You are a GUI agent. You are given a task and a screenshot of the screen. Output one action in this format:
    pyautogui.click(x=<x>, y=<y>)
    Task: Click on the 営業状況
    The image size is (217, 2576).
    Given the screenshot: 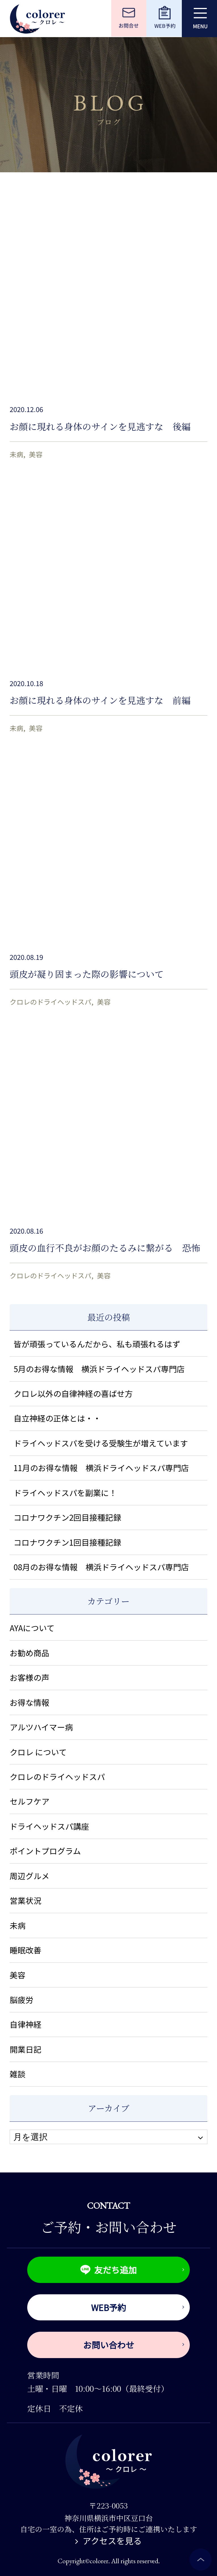 What is the action you would take?
    pyautogui.click(x=25, y=1900)
    